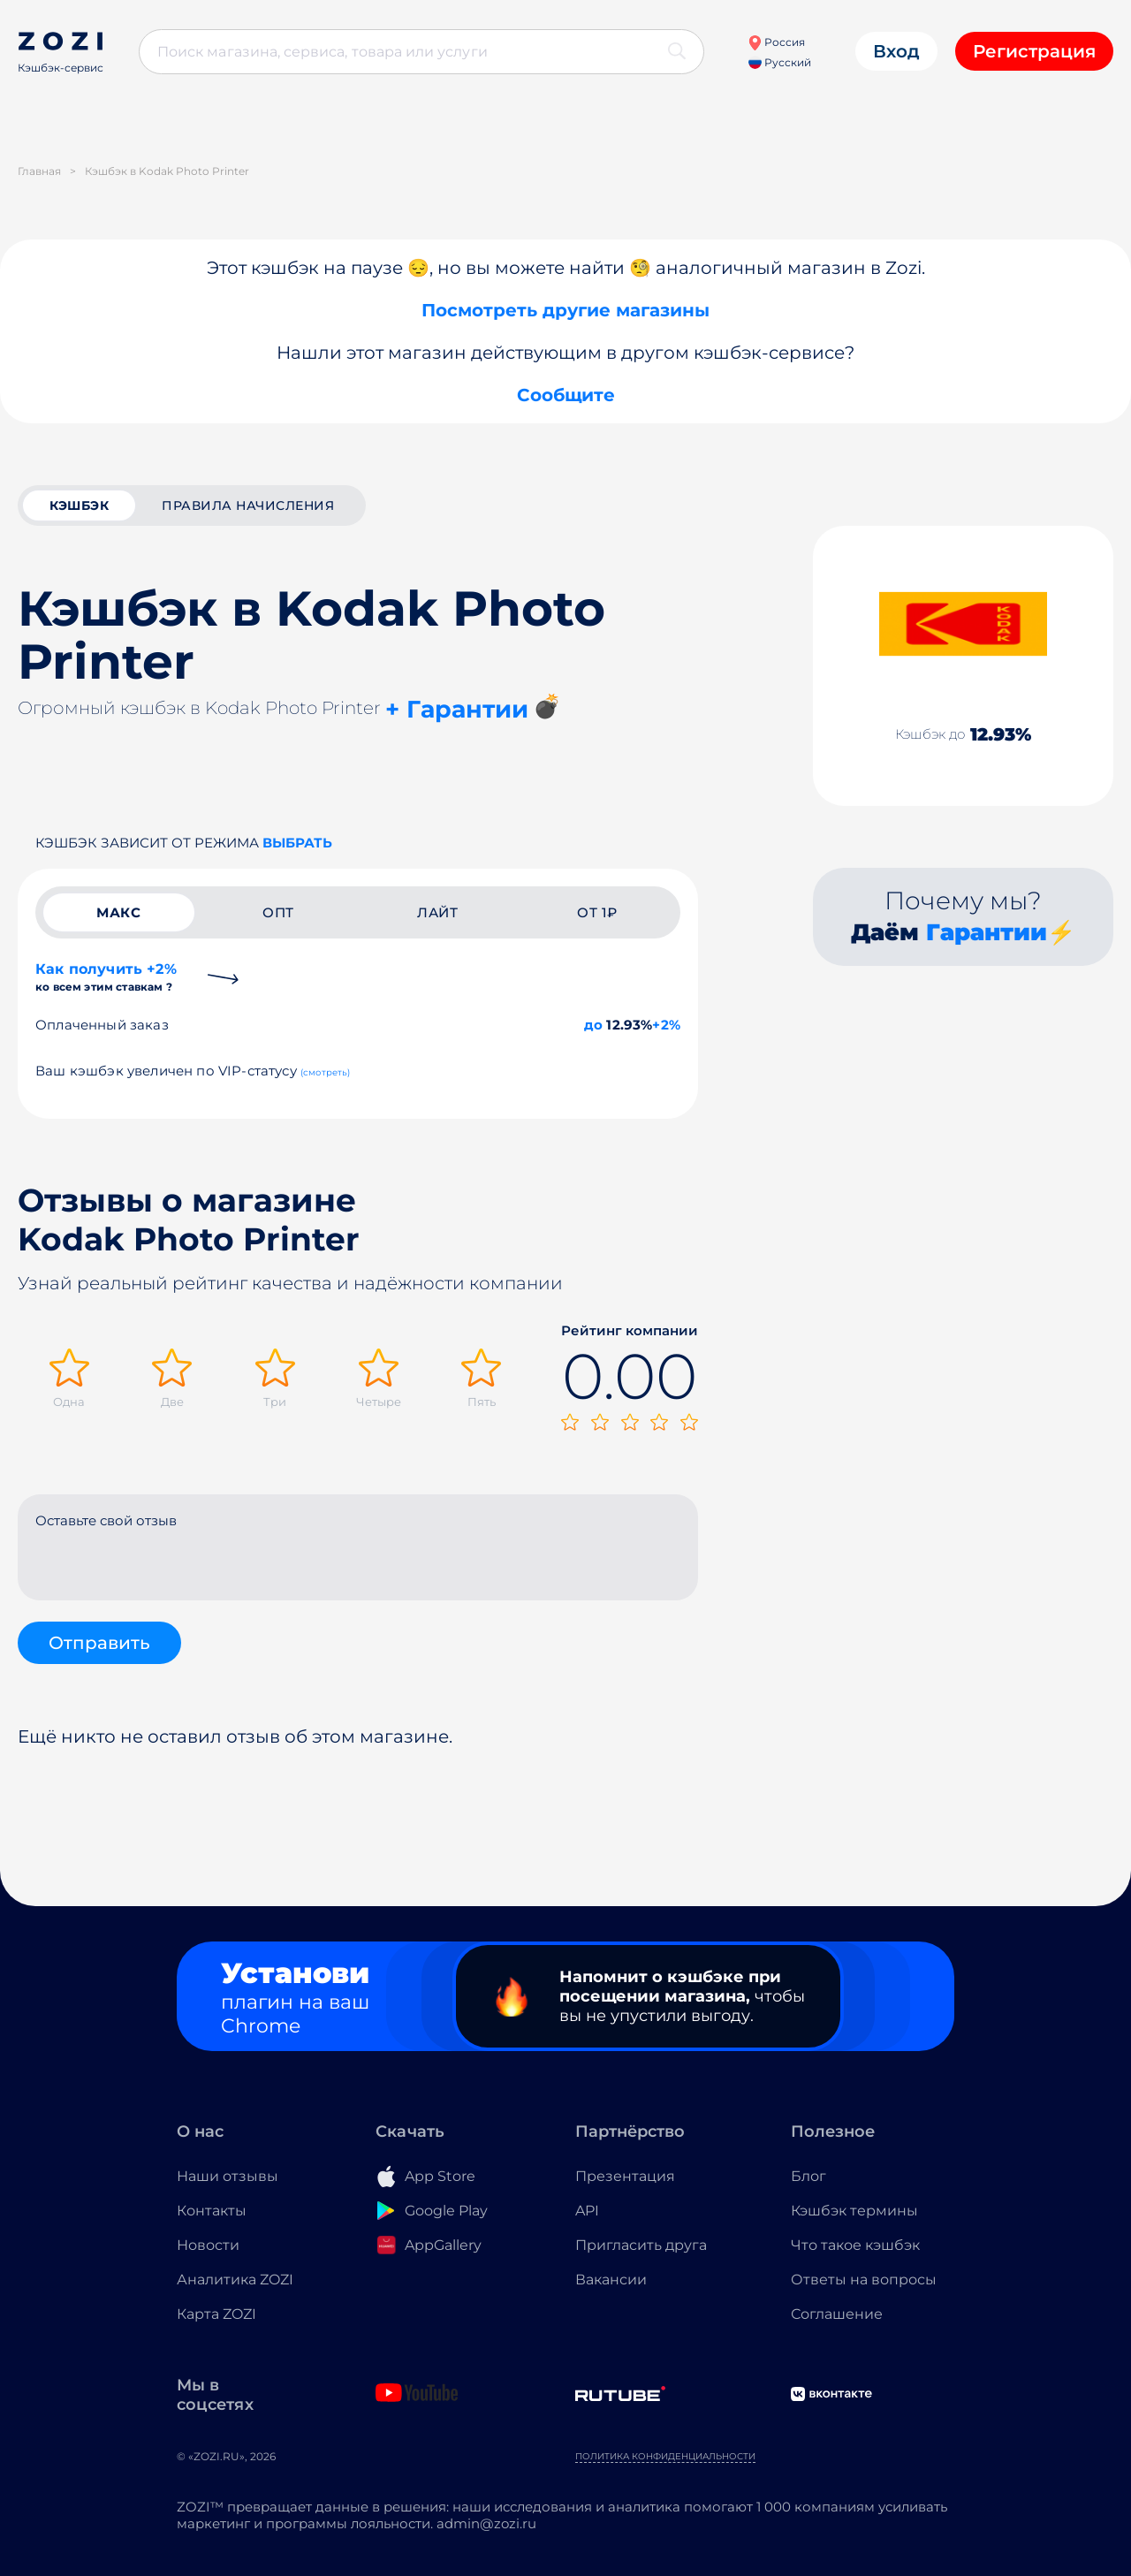  What do you see at coordinates (227, 2176) in the screenshot?
I see `Наши отзывы` at bounding box center [227, 2176].